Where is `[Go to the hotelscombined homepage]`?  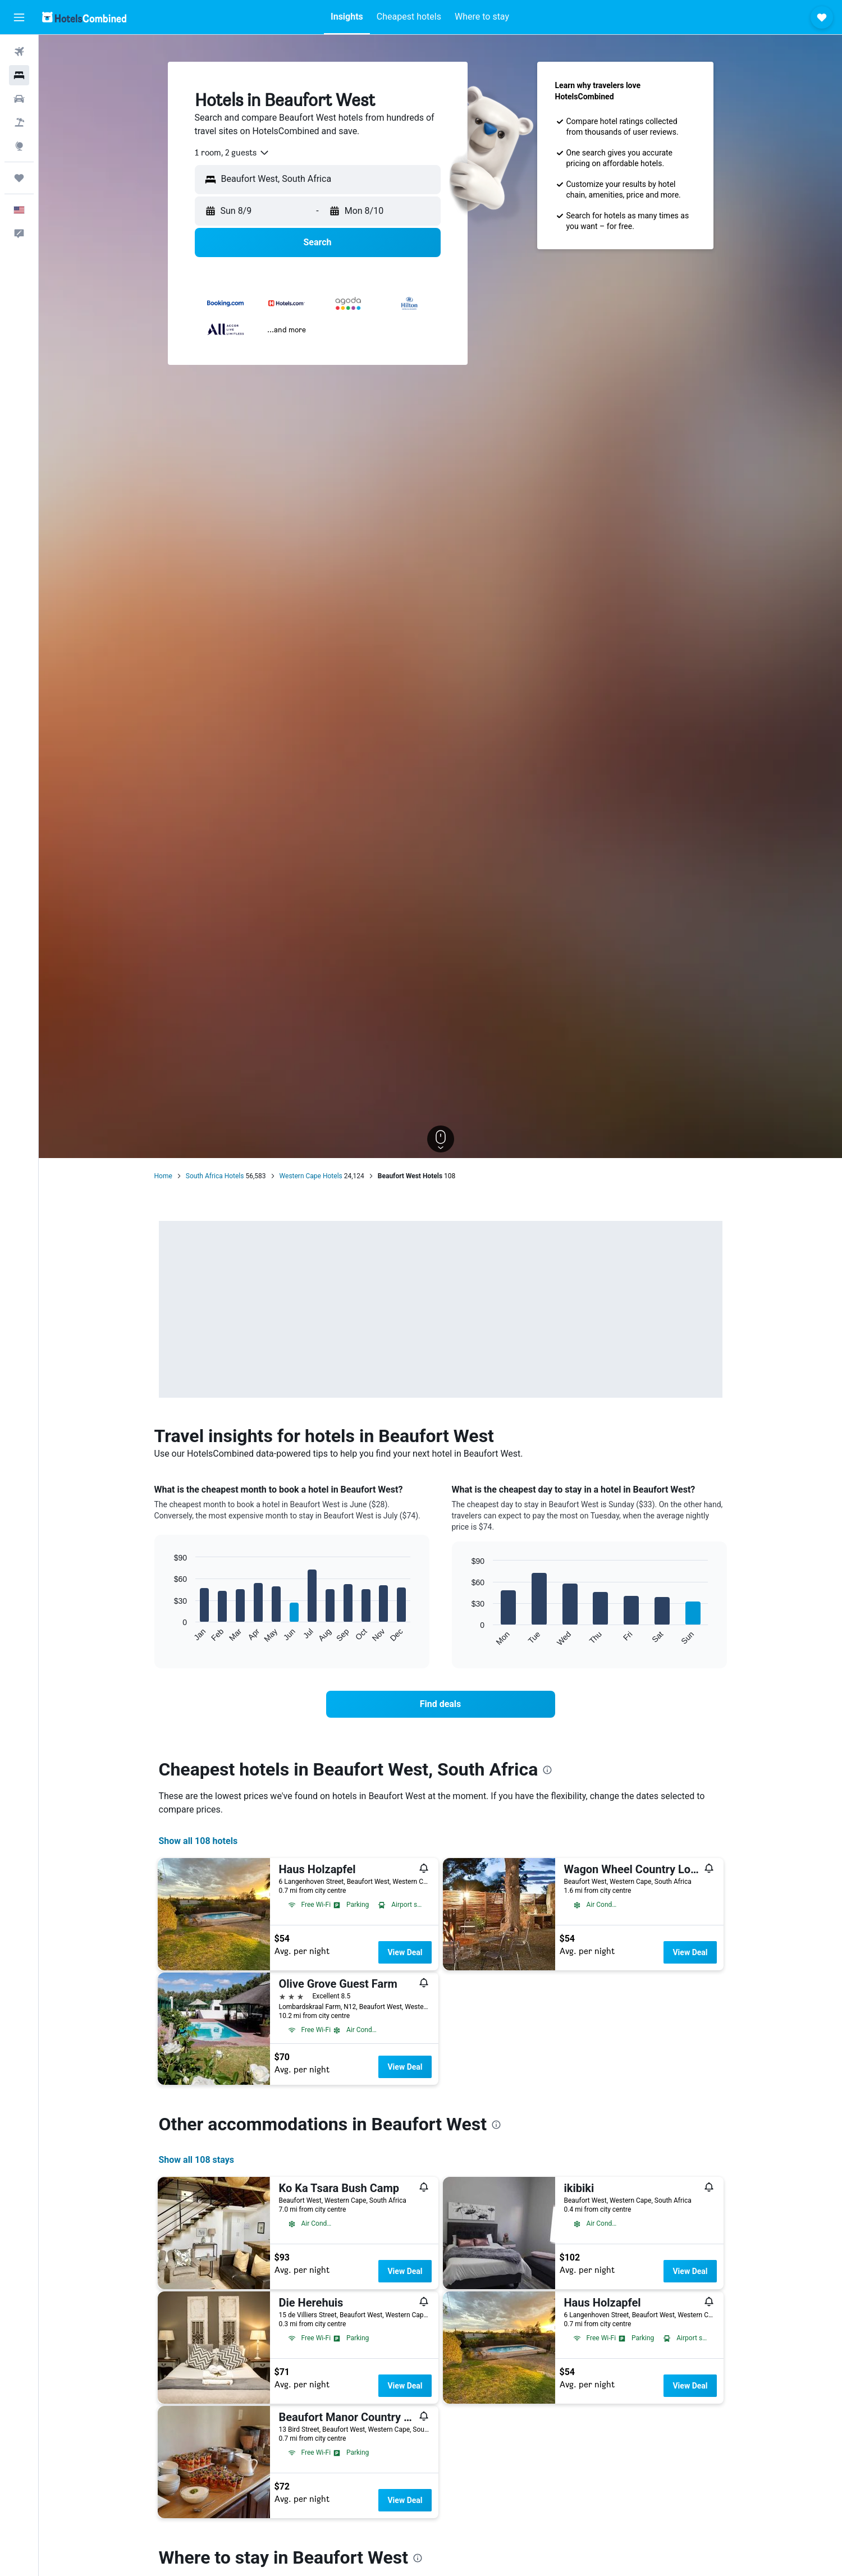 [Go to the hotelscombined homepage] is located at coordinates (84, 17).